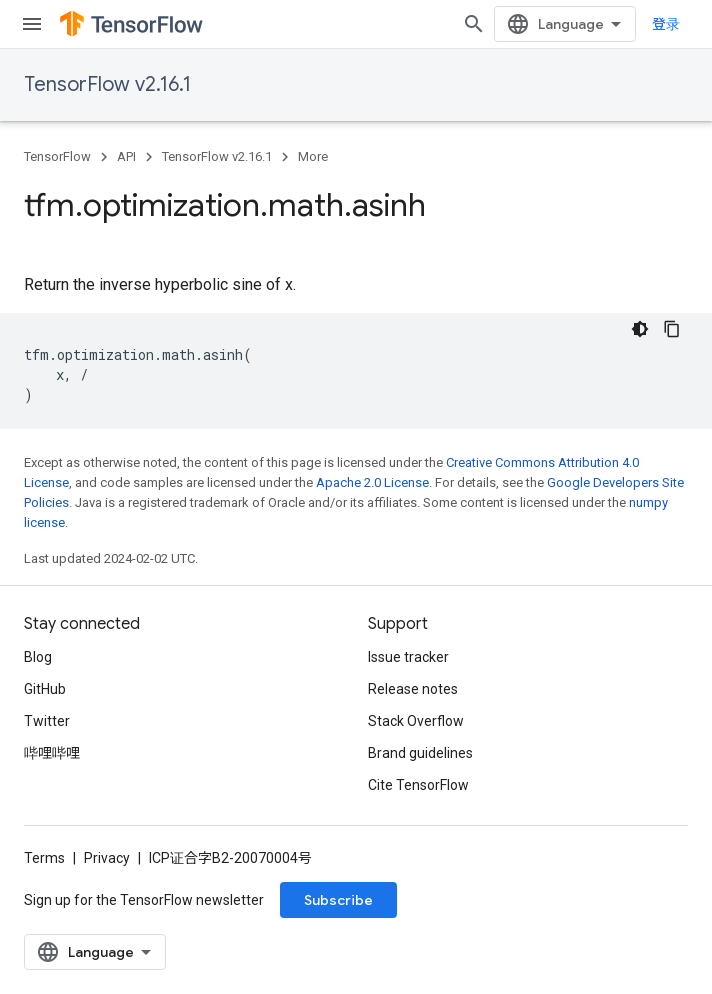  I want to click on Subscribe, so click(338, 900).